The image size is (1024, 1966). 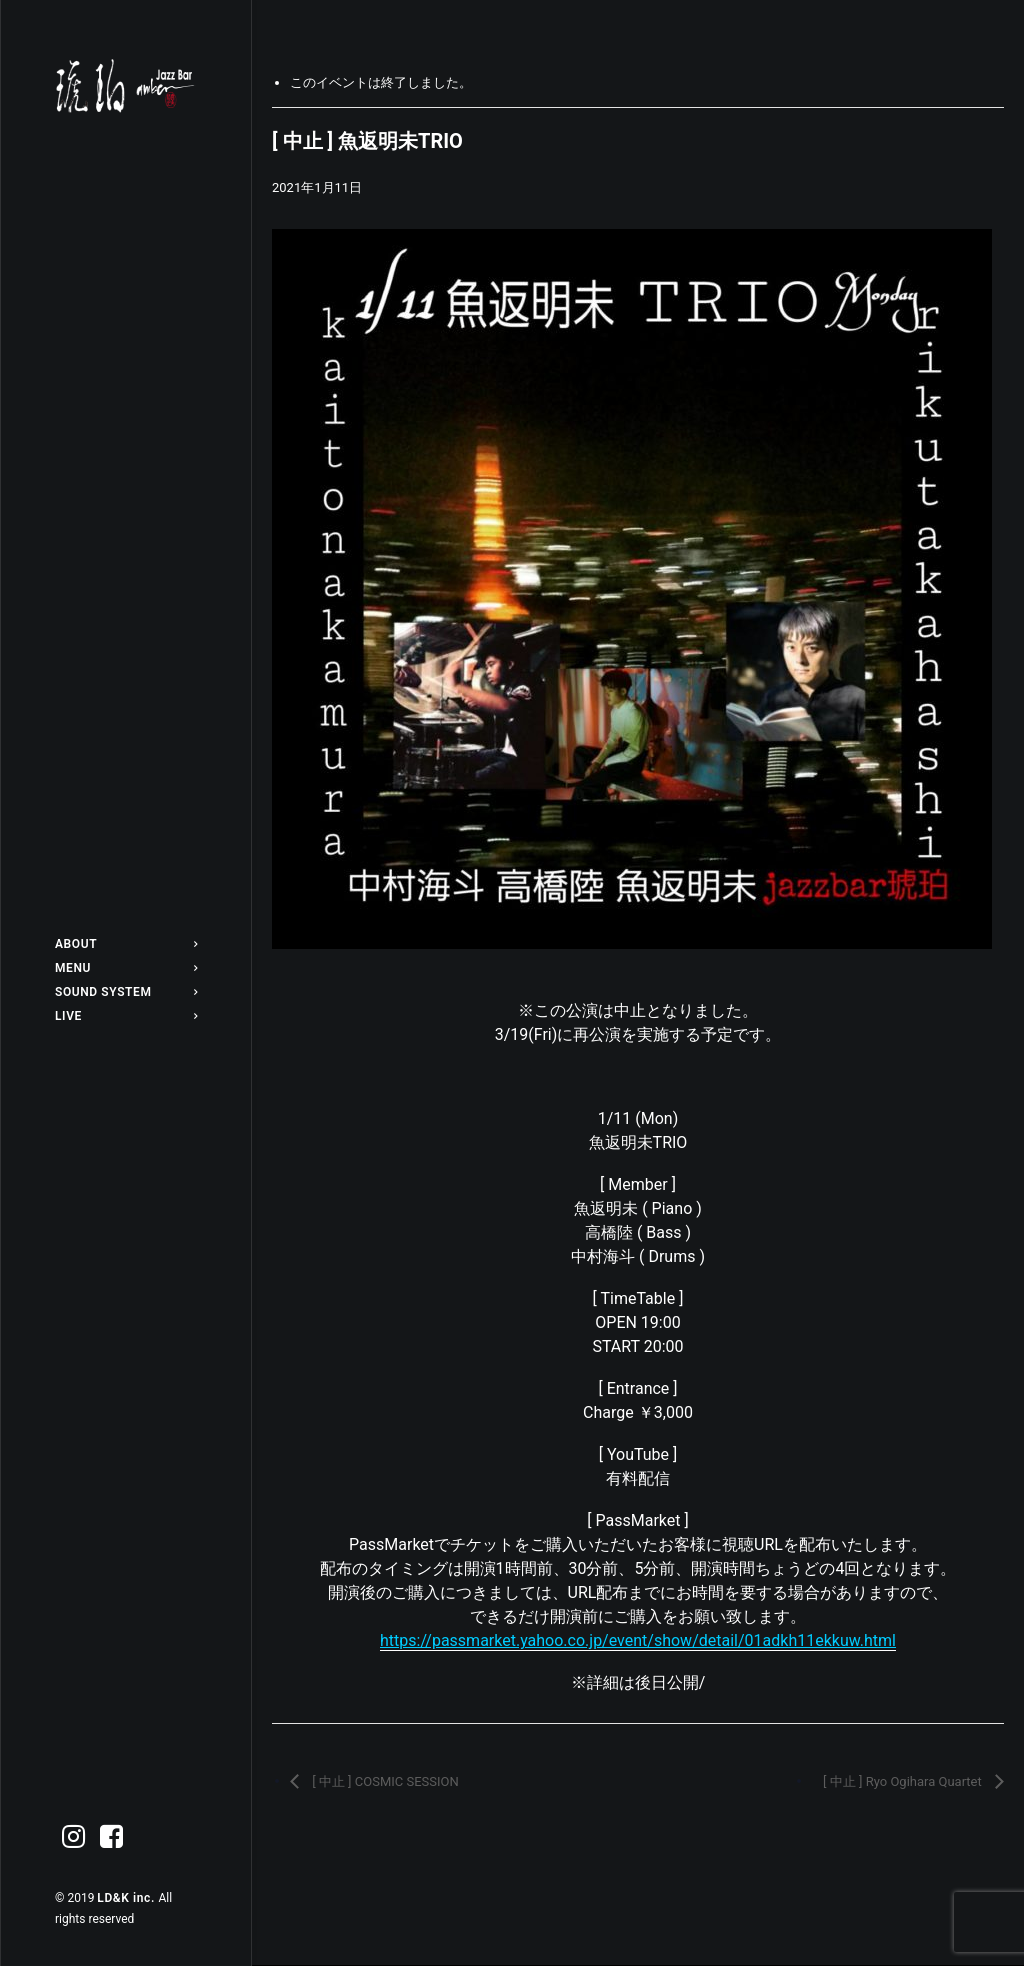 I want to click on SOUND SYSTEM, so click(x=126, y=992).